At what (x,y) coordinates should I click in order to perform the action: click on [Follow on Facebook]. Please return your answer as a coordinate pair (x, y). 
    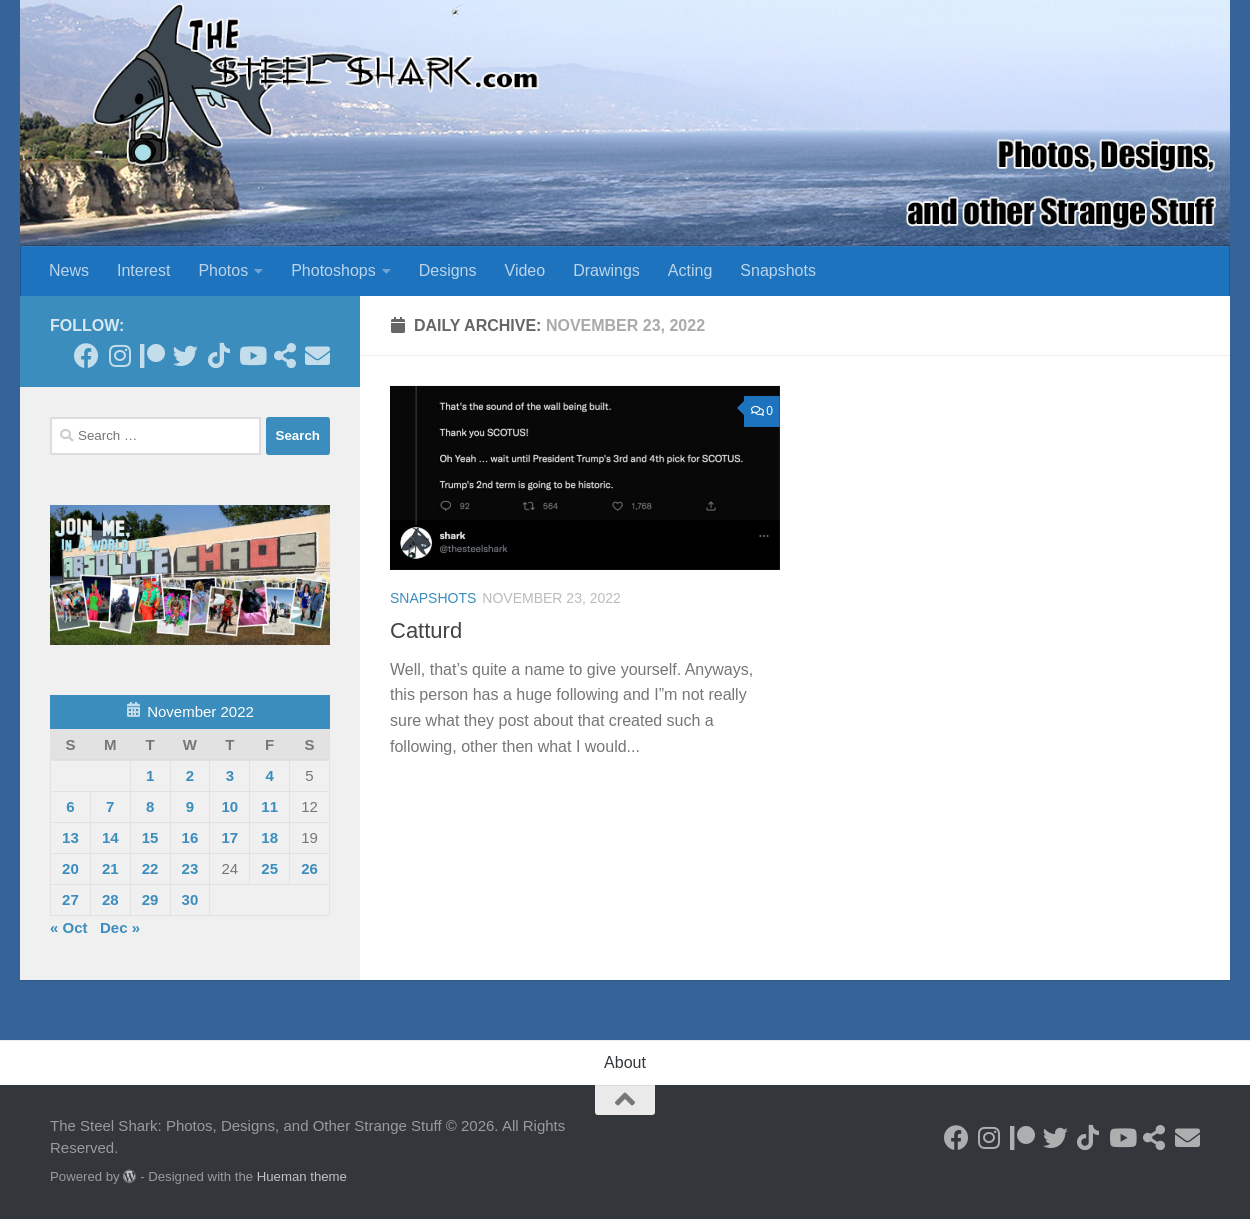
    Looking at the image, I should click on (86, 355).